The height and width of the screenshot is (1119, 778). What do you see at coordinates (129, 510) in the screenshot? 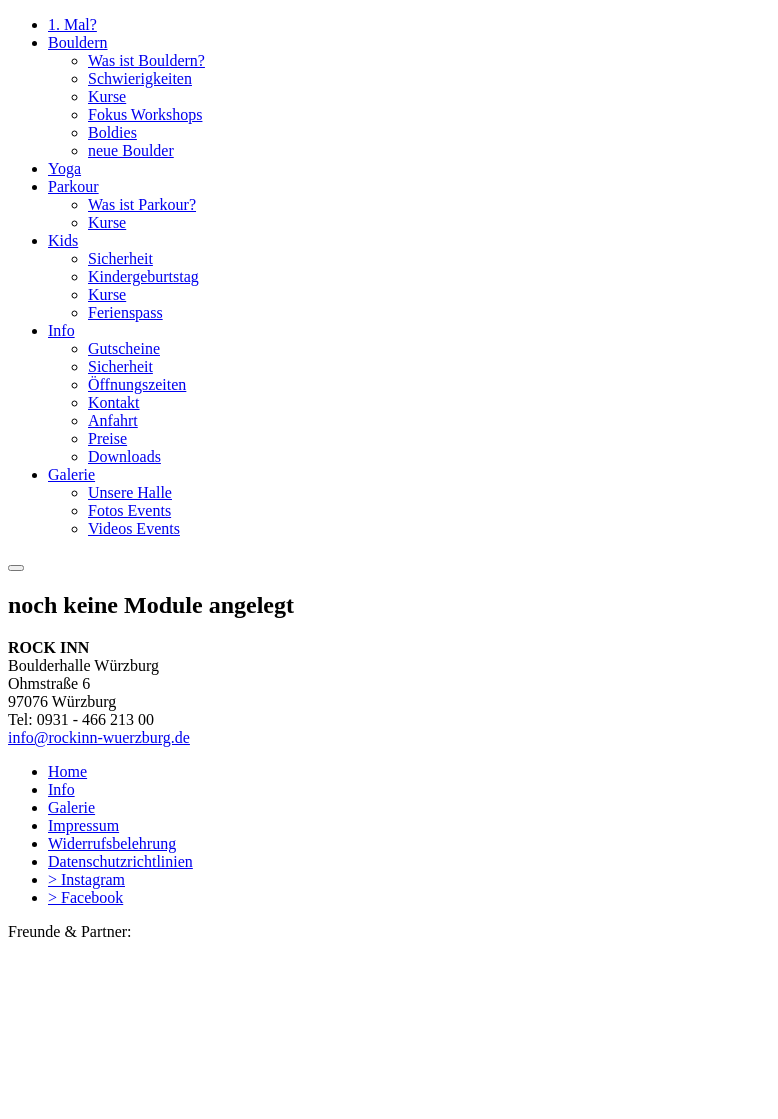
I see `Fotos Events` at bounding box center [129, 510].